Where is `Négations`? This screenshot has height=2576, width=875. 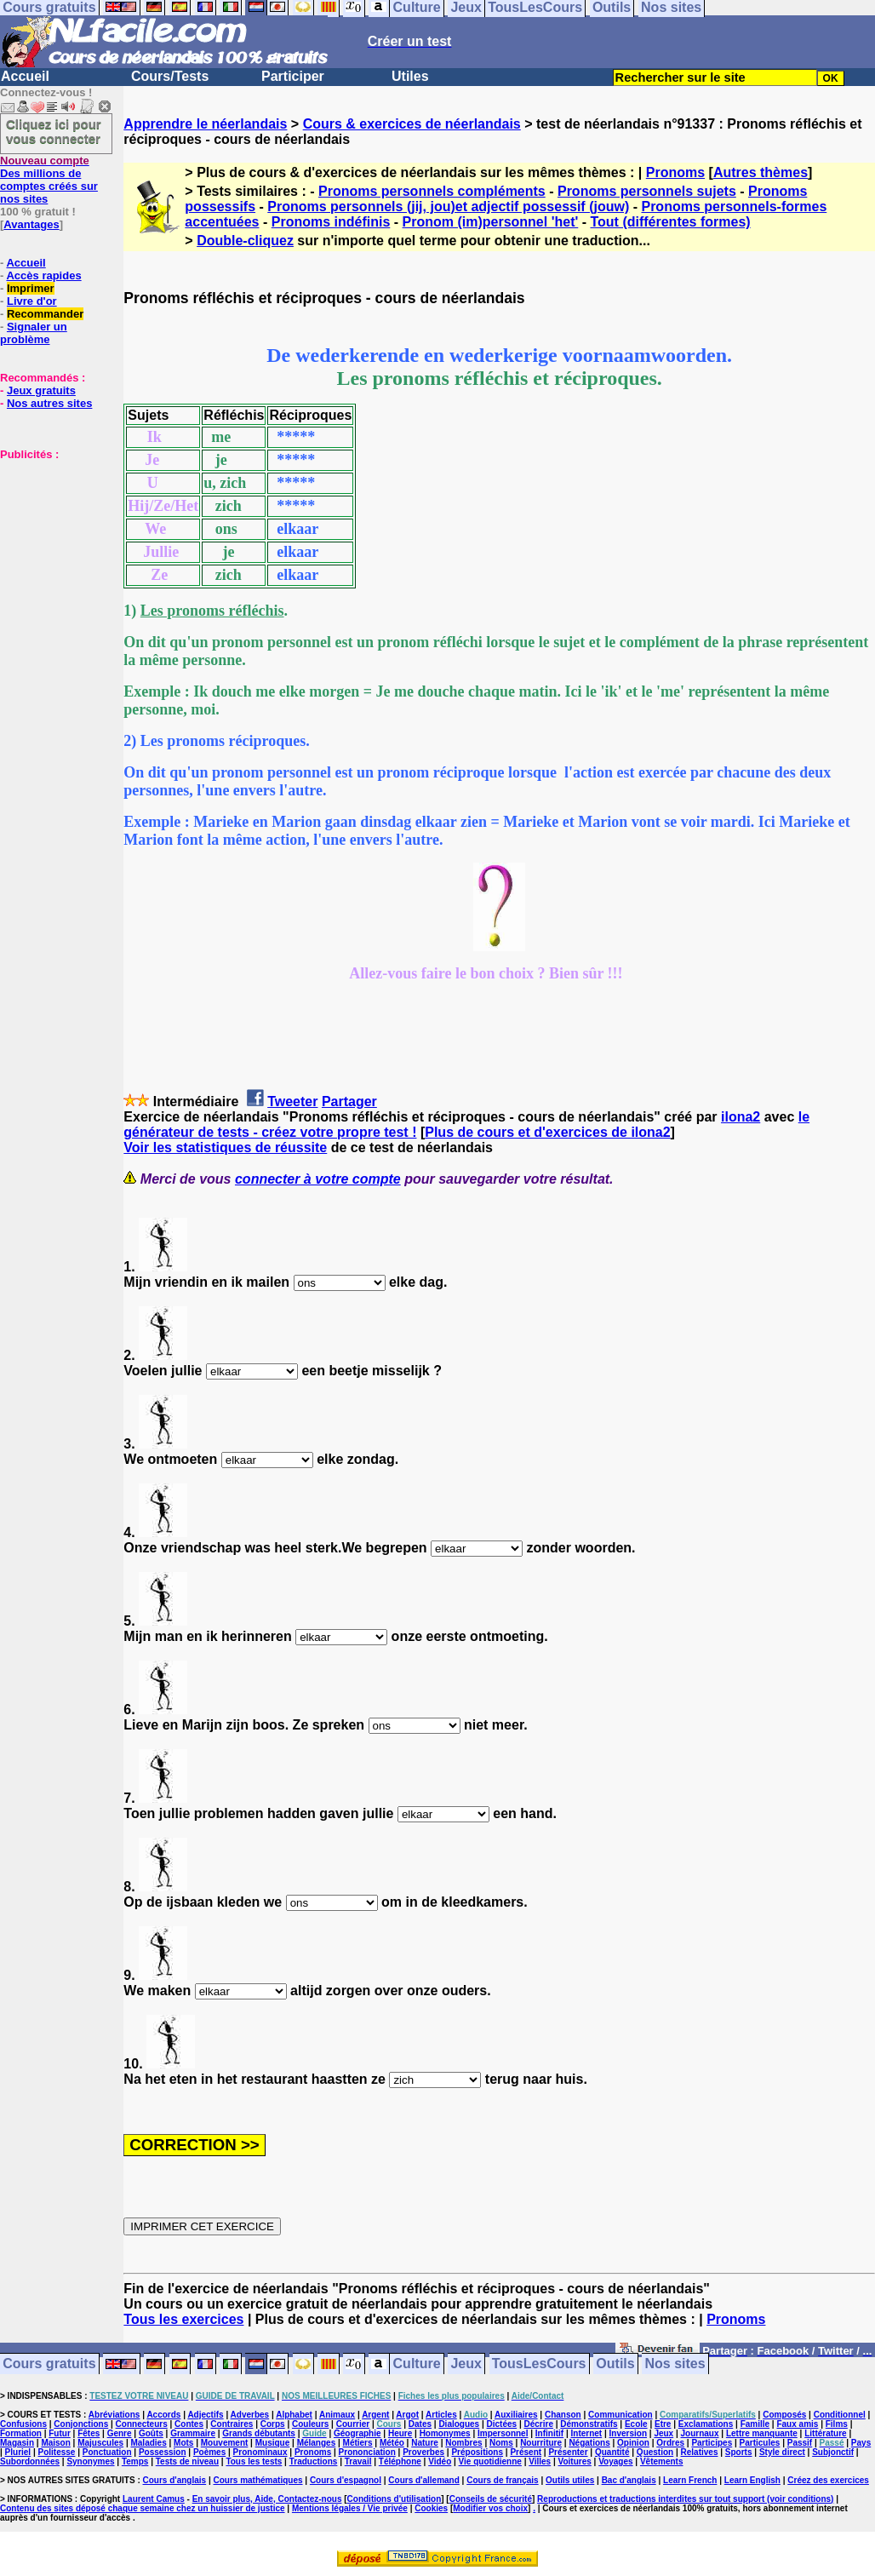 Négations is located at coordinates (589, 2442).